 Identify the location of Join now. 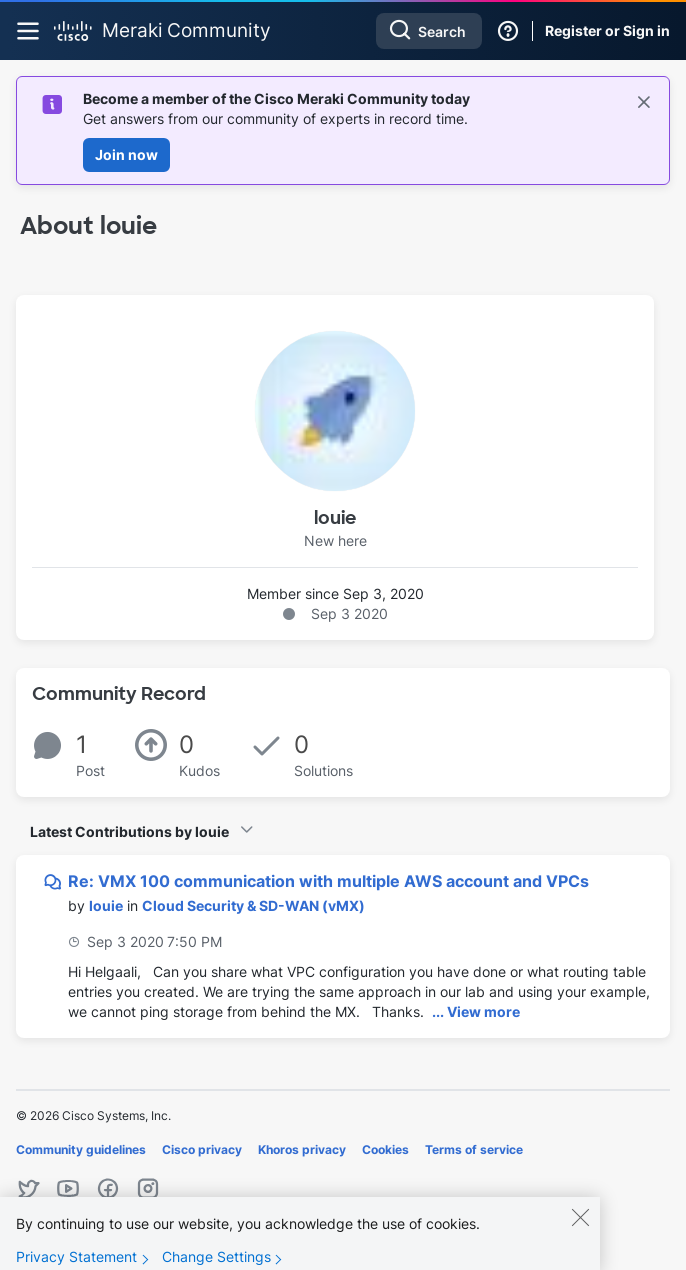
(126, 154).